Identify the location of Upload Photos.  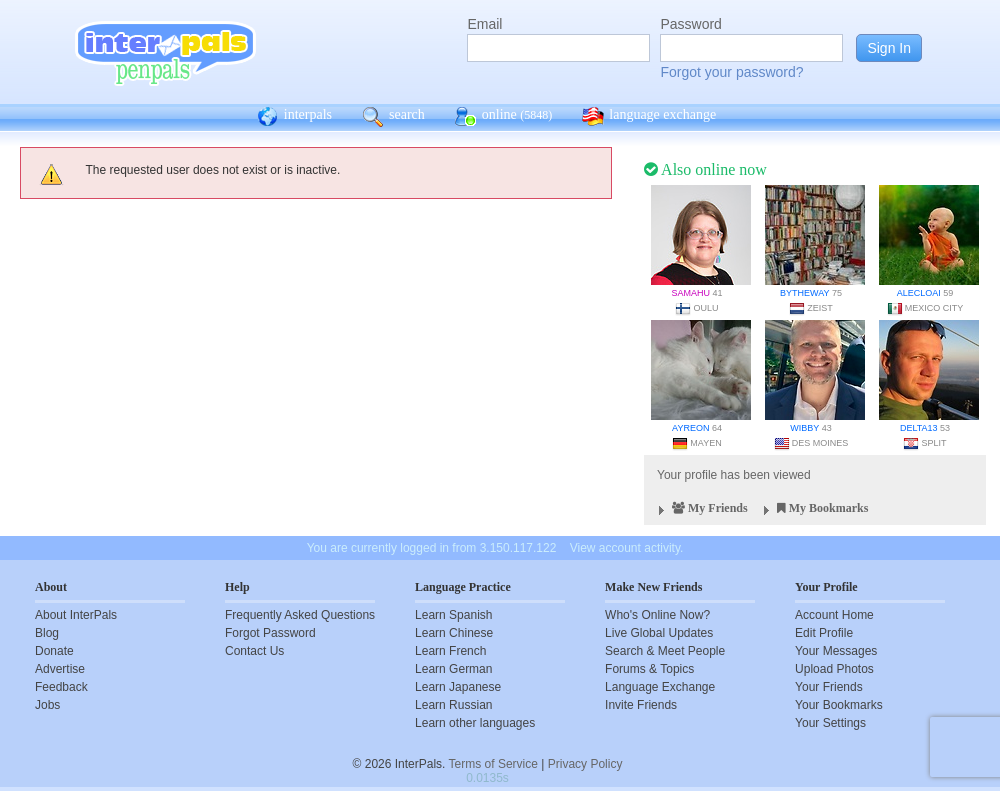
(834, 669).